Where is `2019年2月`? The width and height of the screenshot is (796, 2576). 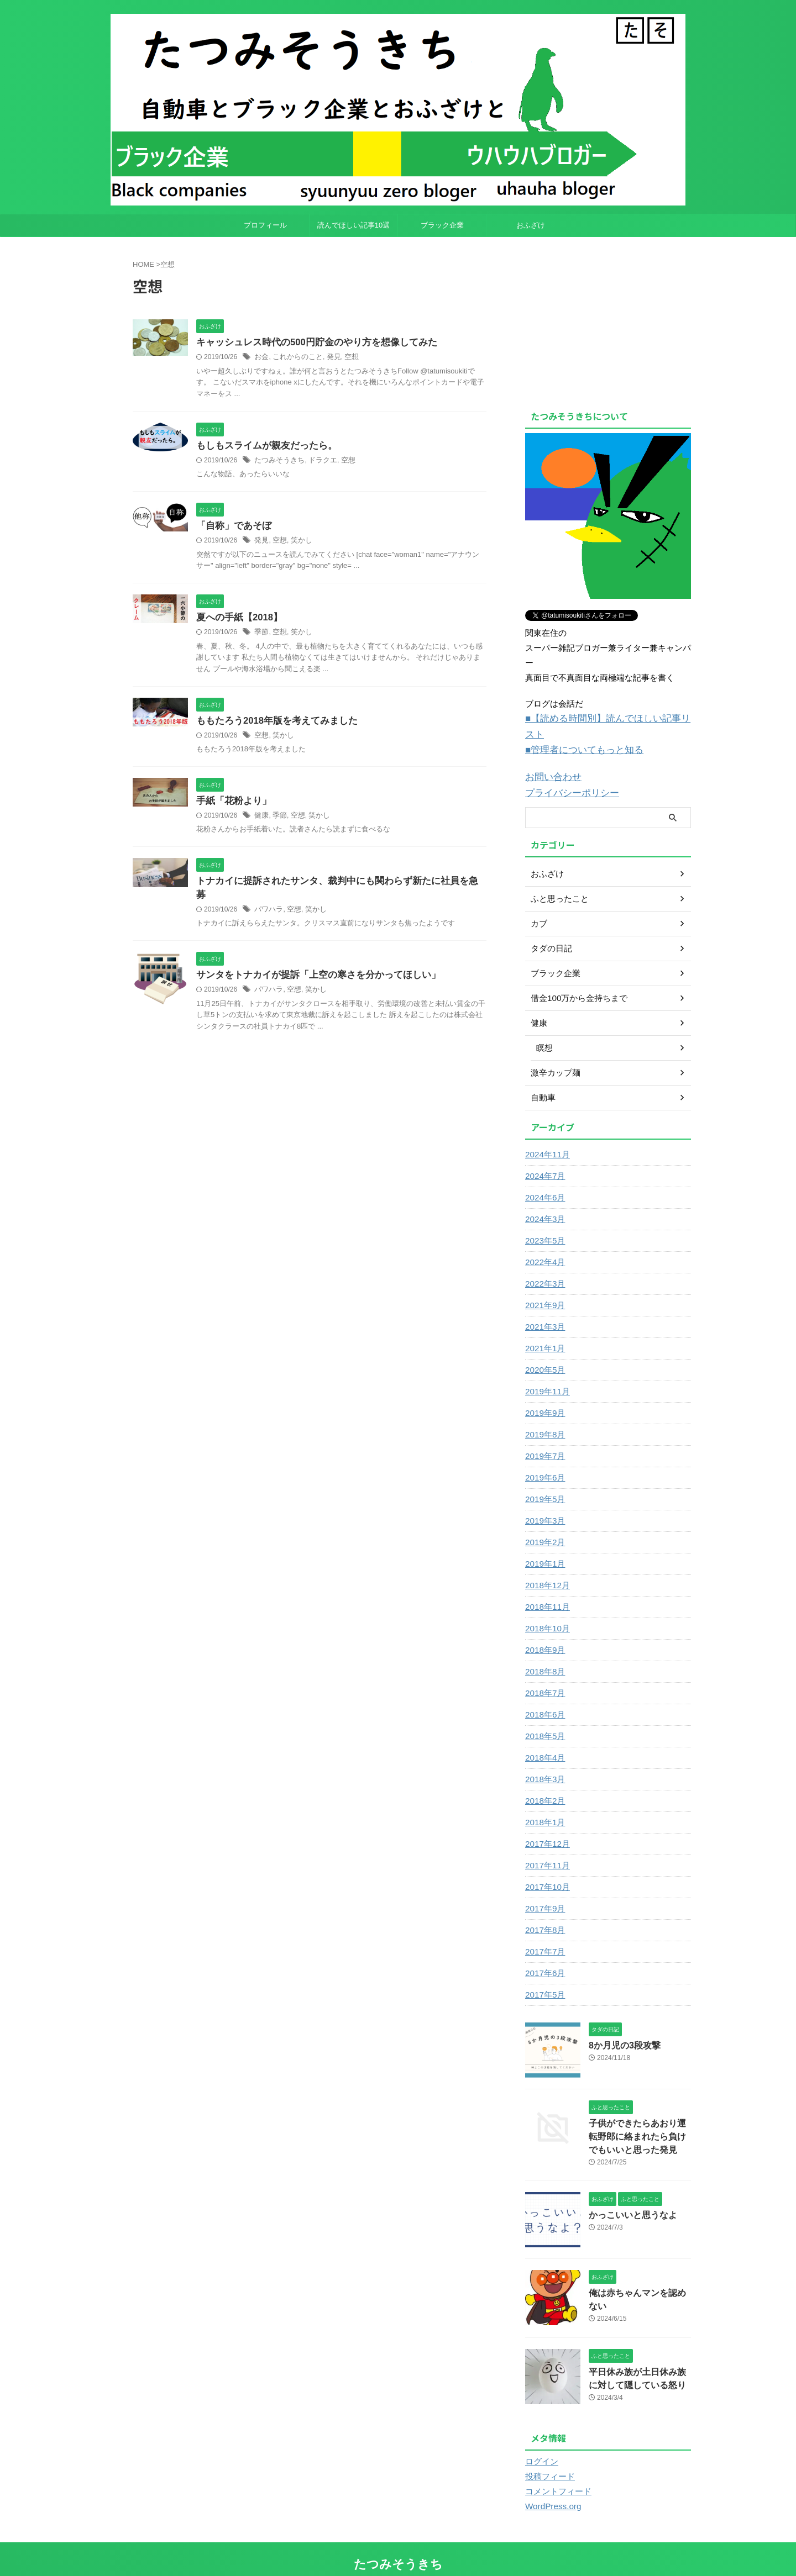 2019年2月 is located at coordinates (543, 1522).